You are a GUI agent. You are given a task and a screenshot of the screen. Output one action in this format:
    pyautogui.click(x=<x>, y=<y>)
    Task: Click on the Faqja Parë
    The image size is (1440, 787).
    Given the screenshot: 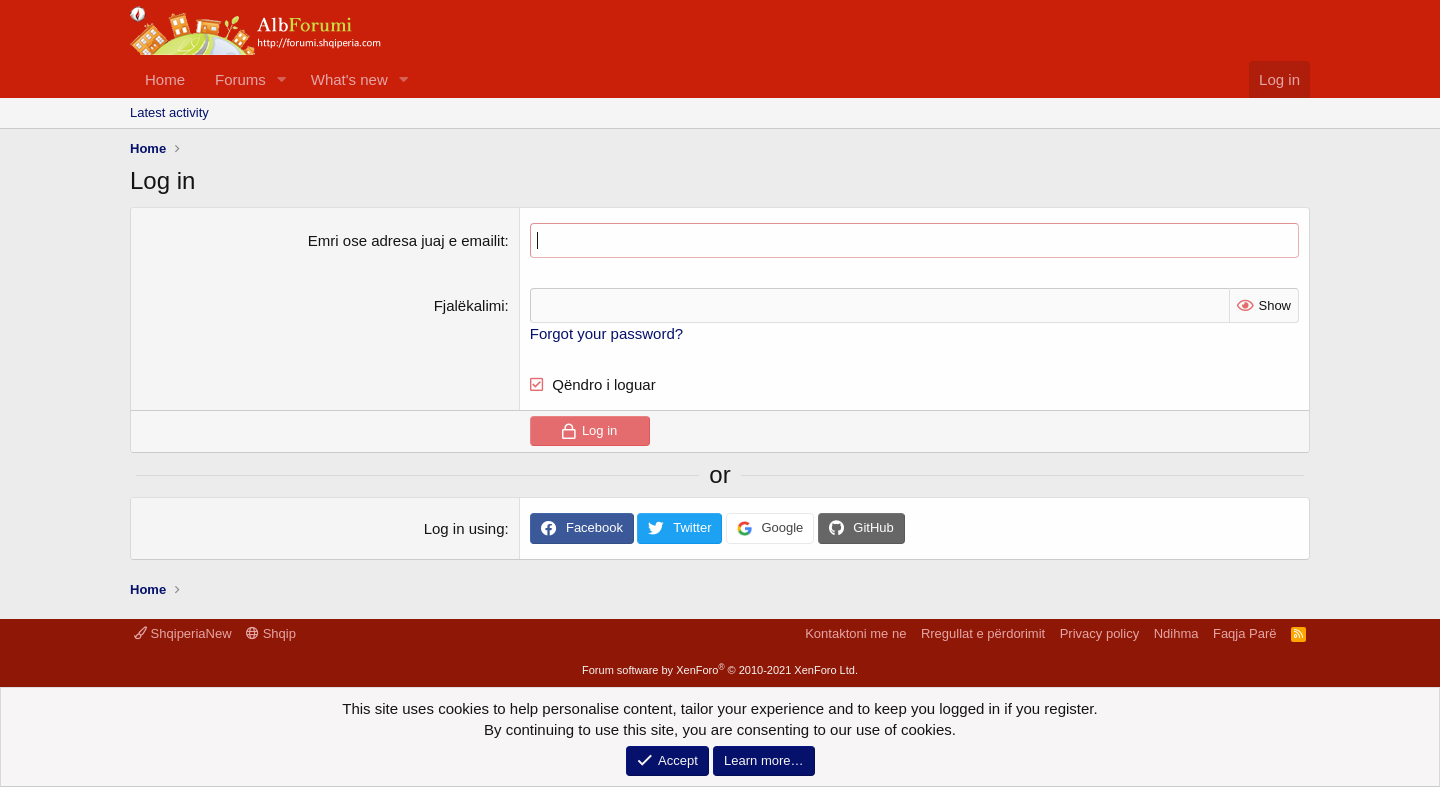 What is the action you would take?
    pyautogui.click(x=1245, y=633)
    